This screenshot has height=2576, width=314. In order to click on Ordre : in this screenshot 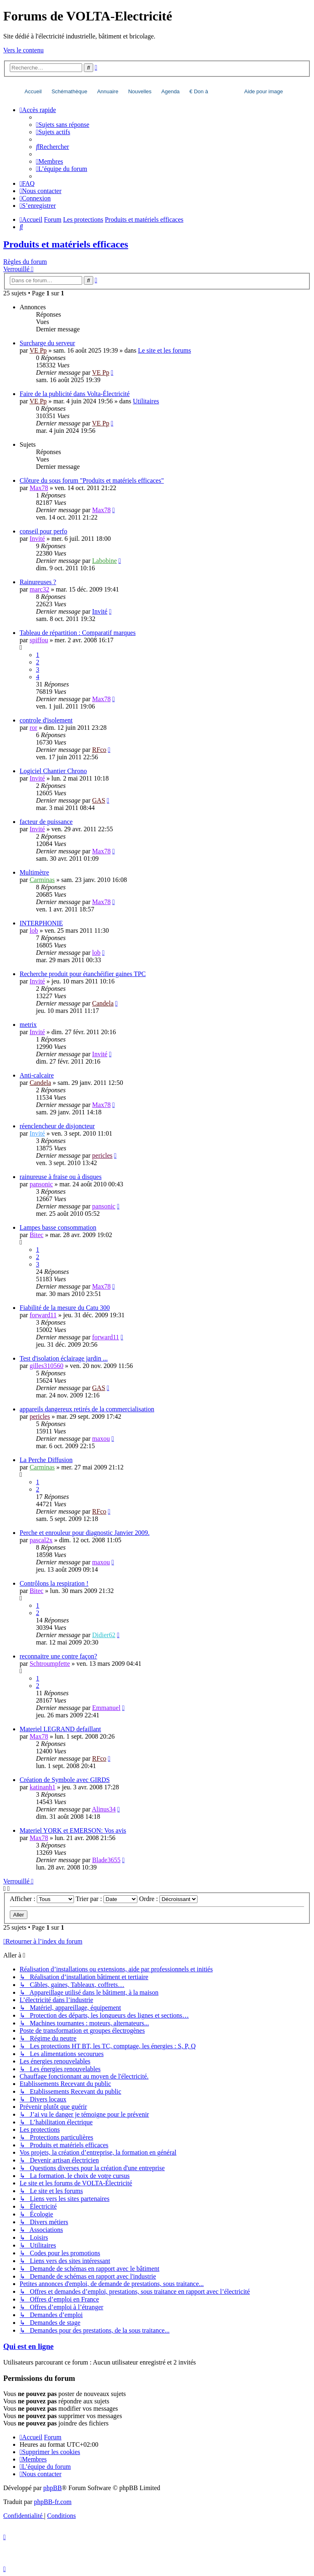, I will do `click(168, 1898)`.